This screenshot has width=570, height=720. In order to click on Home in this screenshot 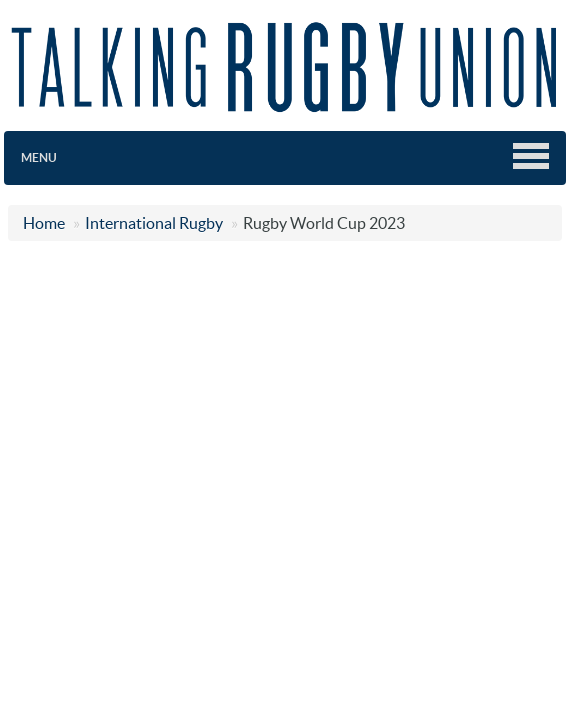, I will do `click(44, 223)`.